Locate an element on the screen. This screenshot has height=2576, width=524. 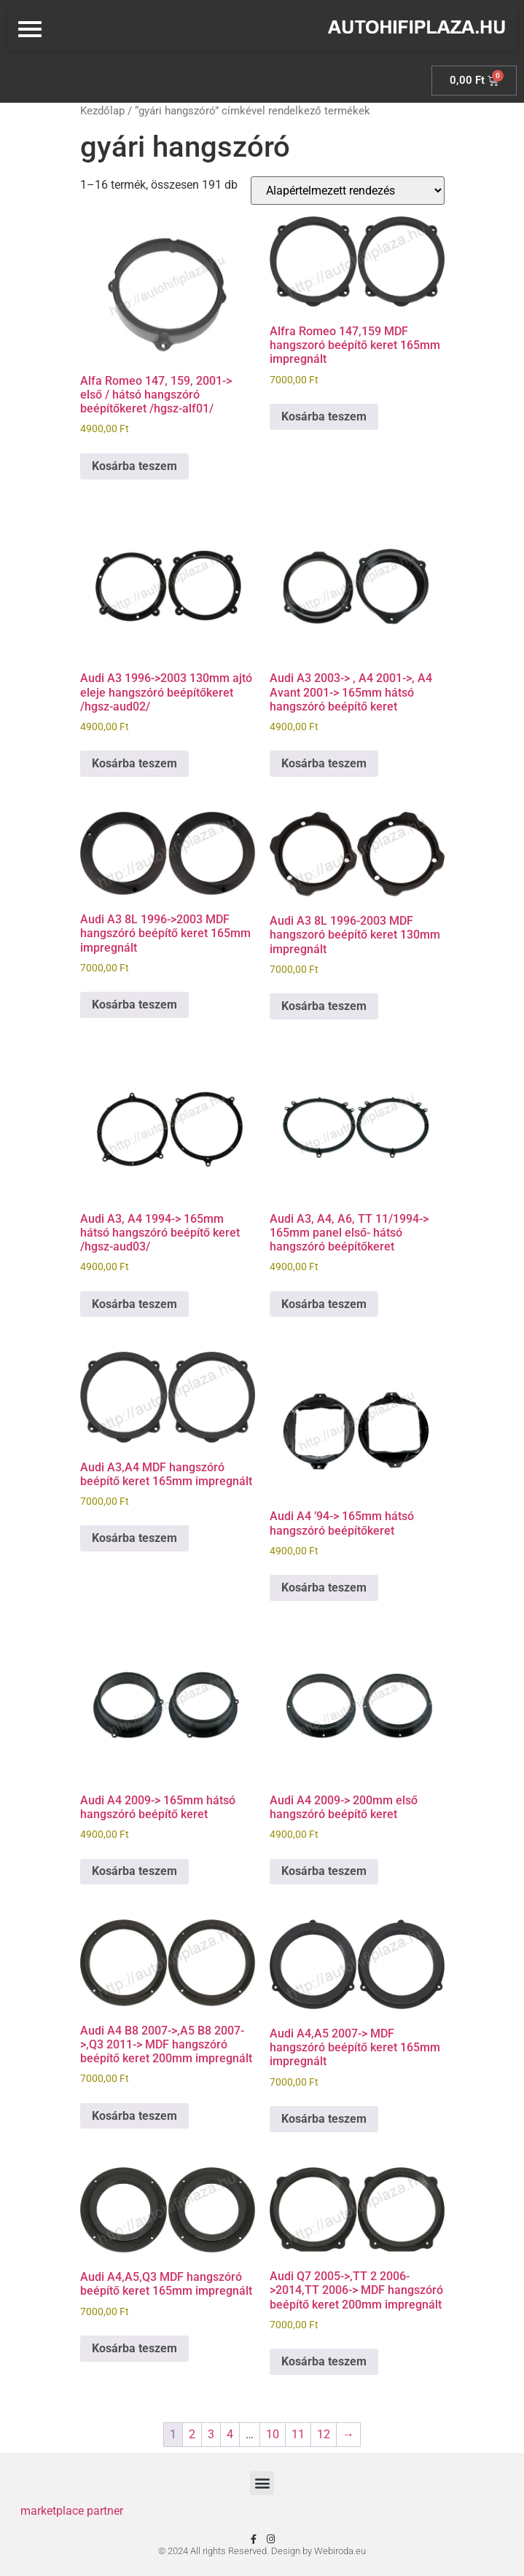
2 [Page 2] is located at coordinates (192, 2434).